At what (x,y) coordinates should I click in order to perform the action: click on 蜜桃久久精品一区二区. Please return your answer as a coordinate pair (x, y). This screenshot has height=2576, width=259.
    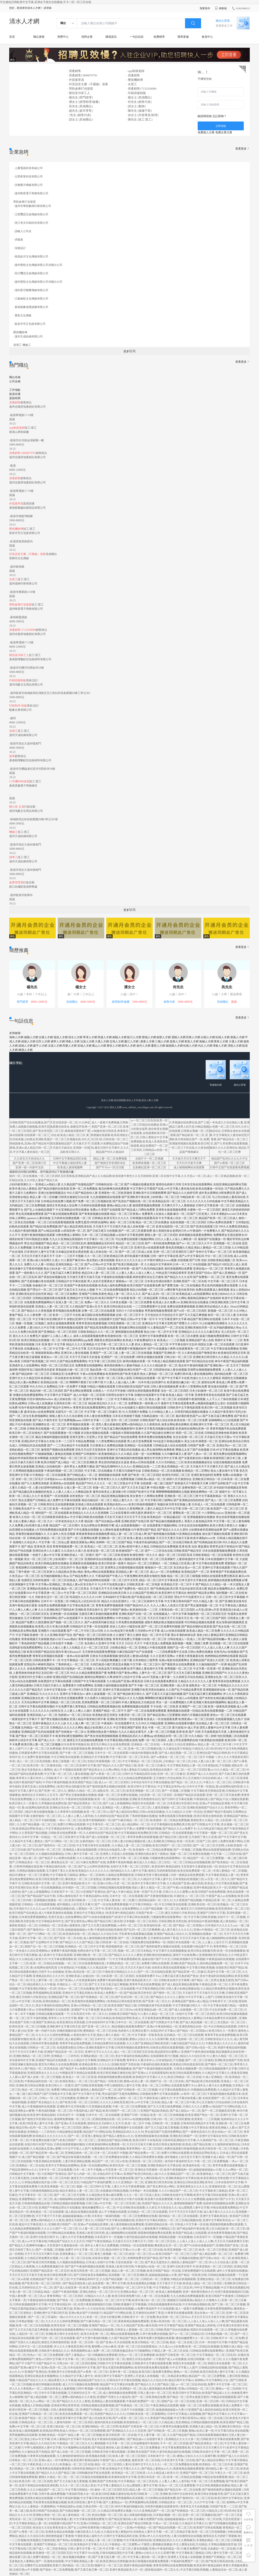
    Looking at the image, I should click on (82, 1790).